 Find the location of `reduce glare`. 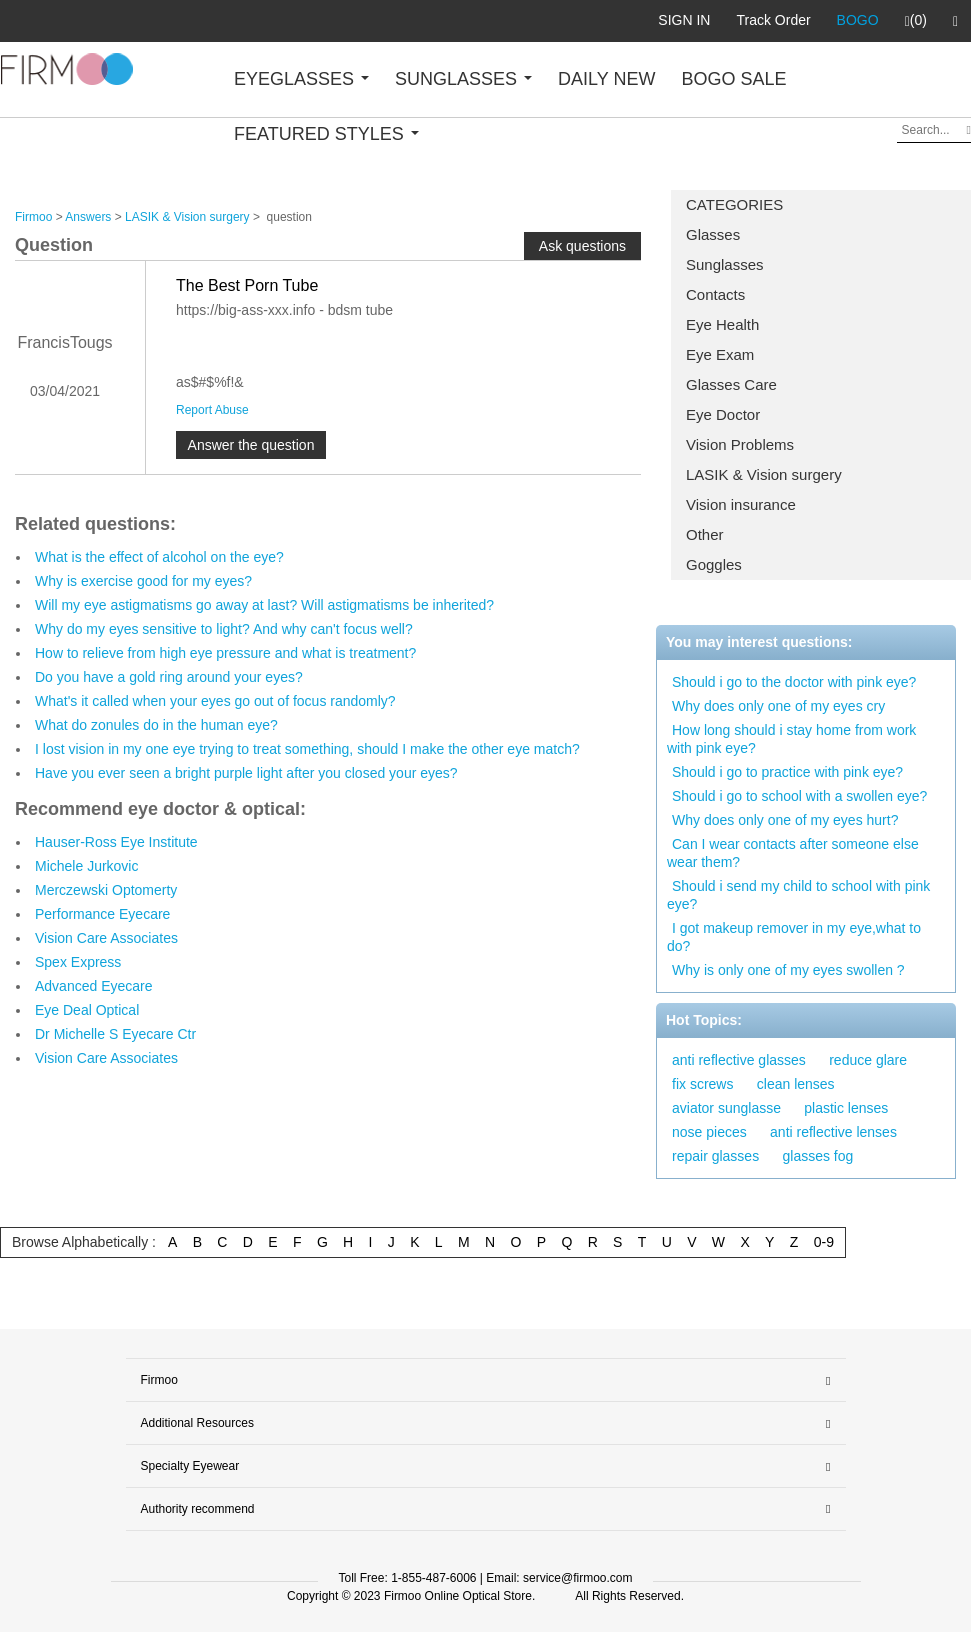

reduce glare is located at coordinates (868, 1060).